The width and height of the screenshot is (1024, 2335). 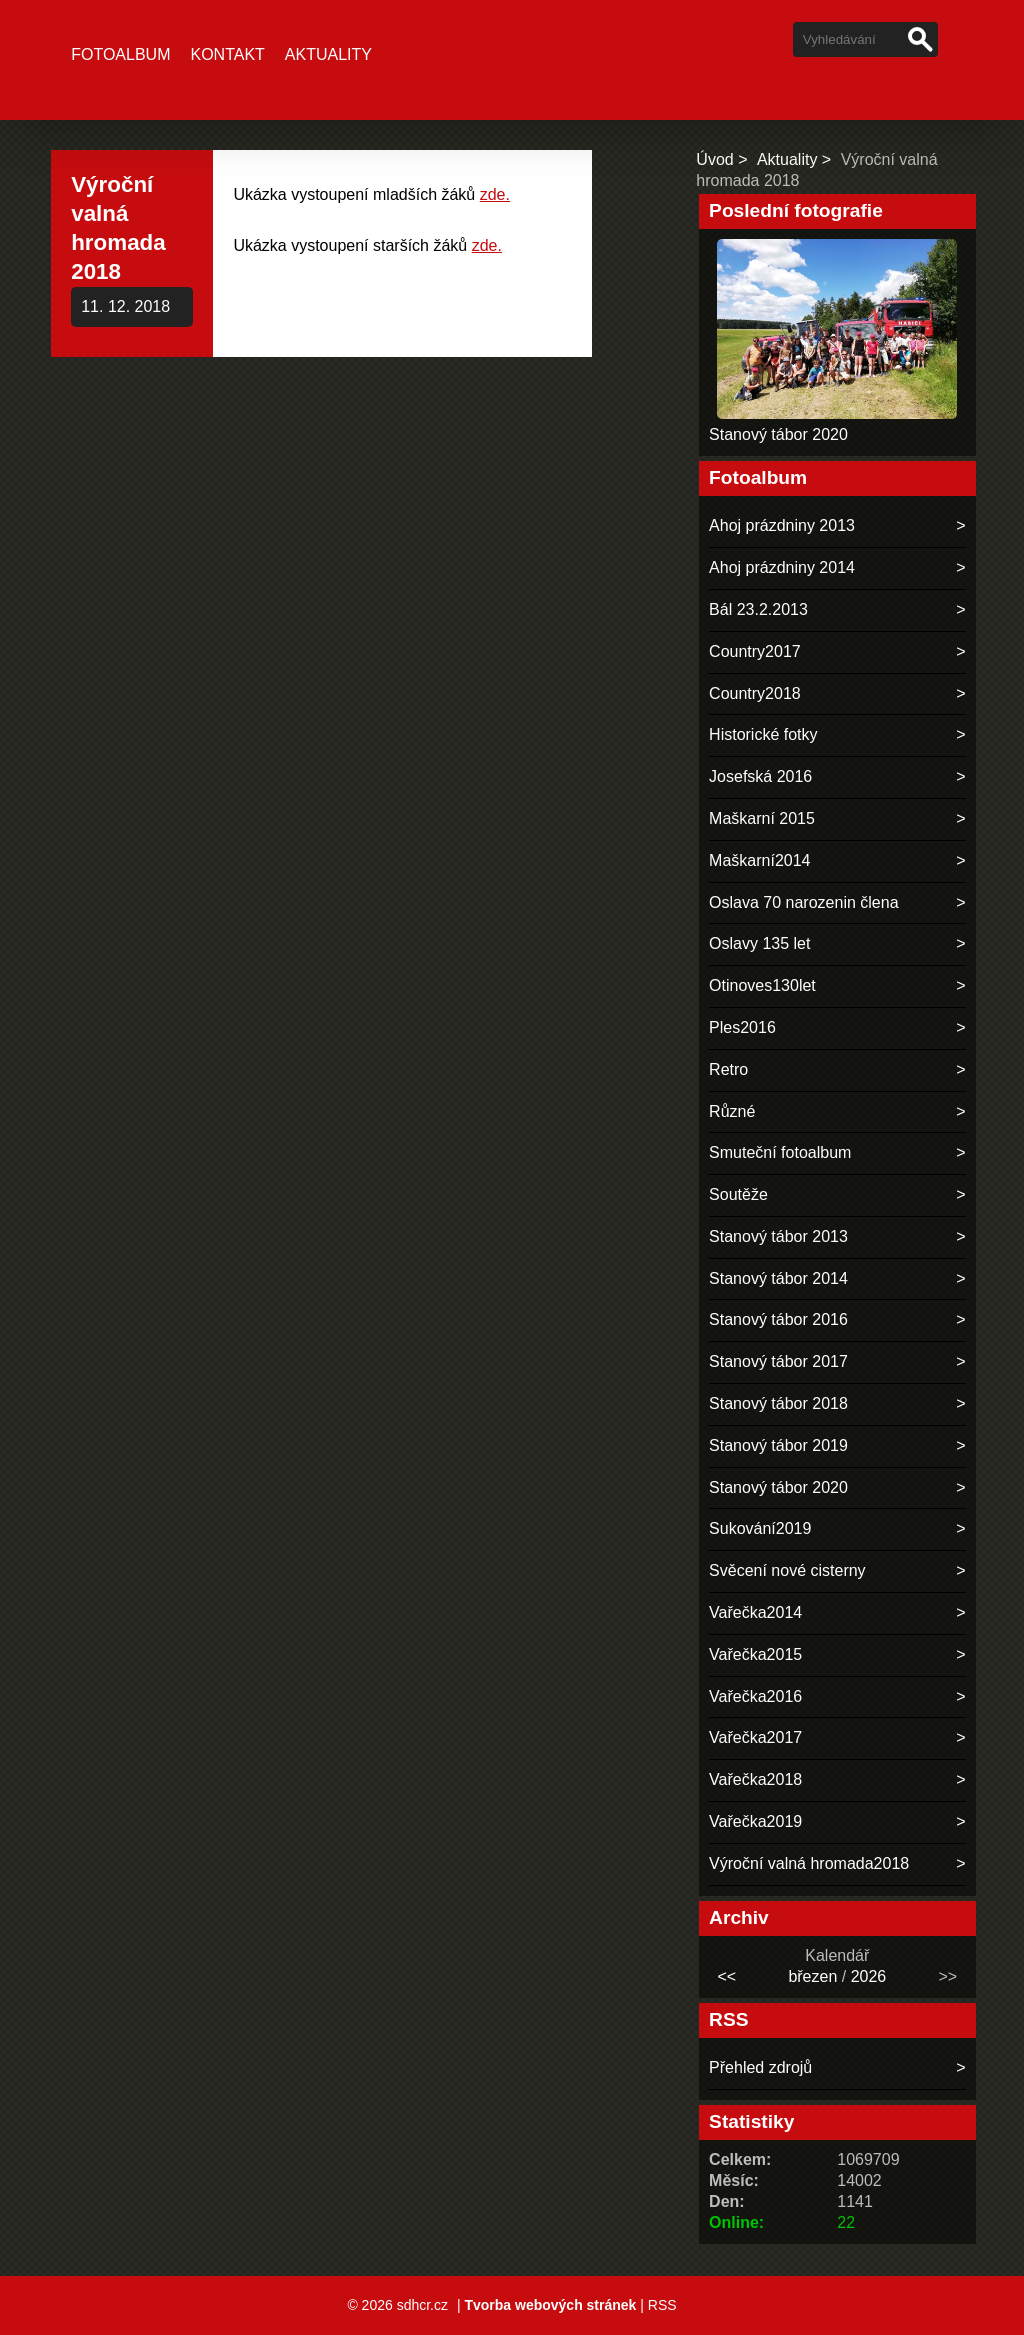 I want to click on zde., so click(x=495, y=194).